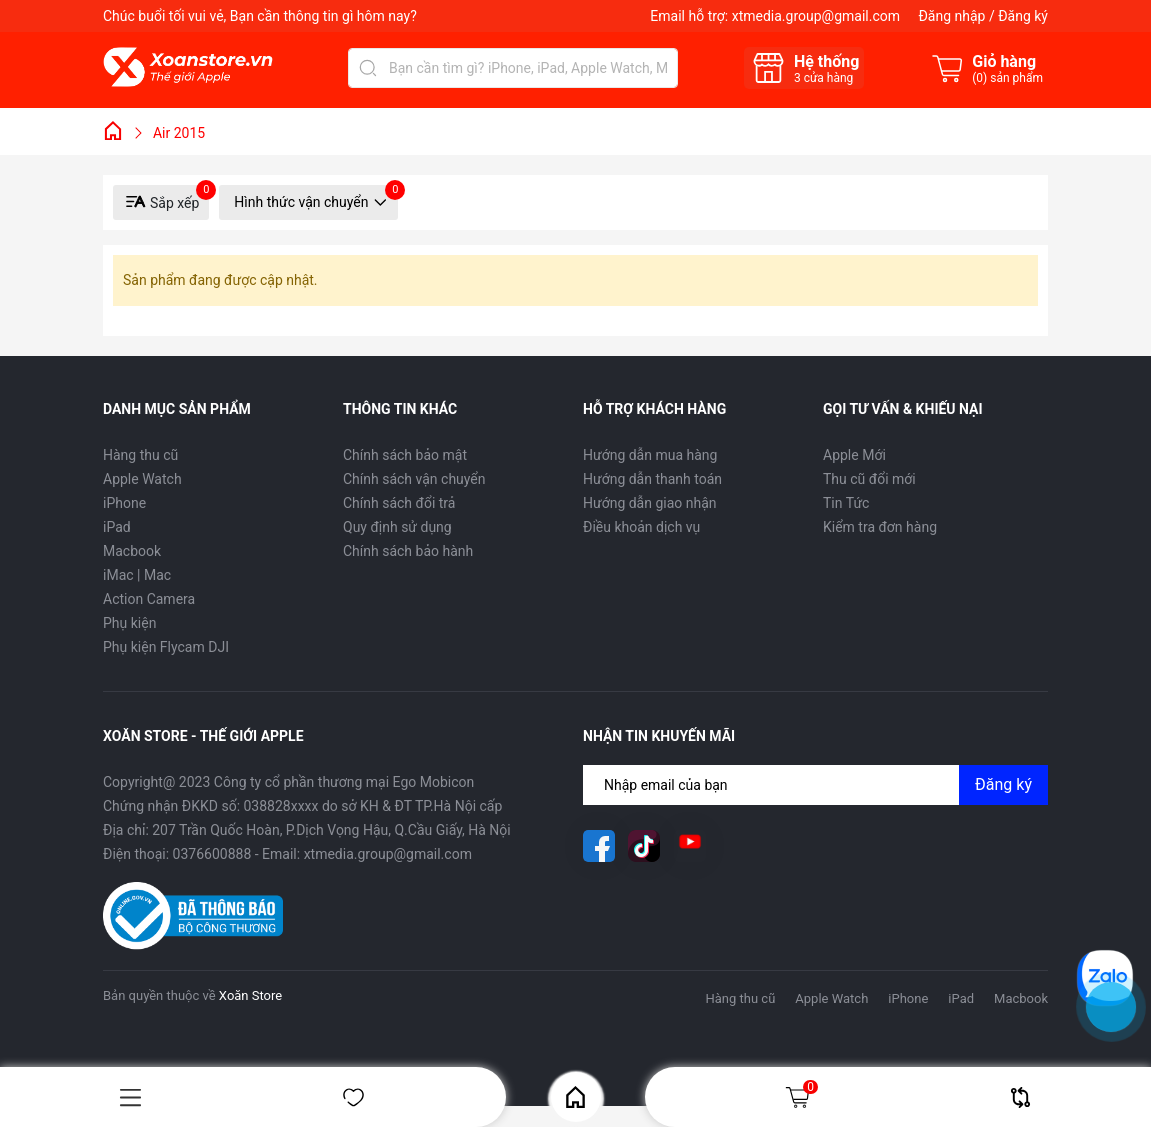 The width and height of the screenshot is (1151, 1127). I want to click on Kiểm tra đơn hàng, so click(880, 527).